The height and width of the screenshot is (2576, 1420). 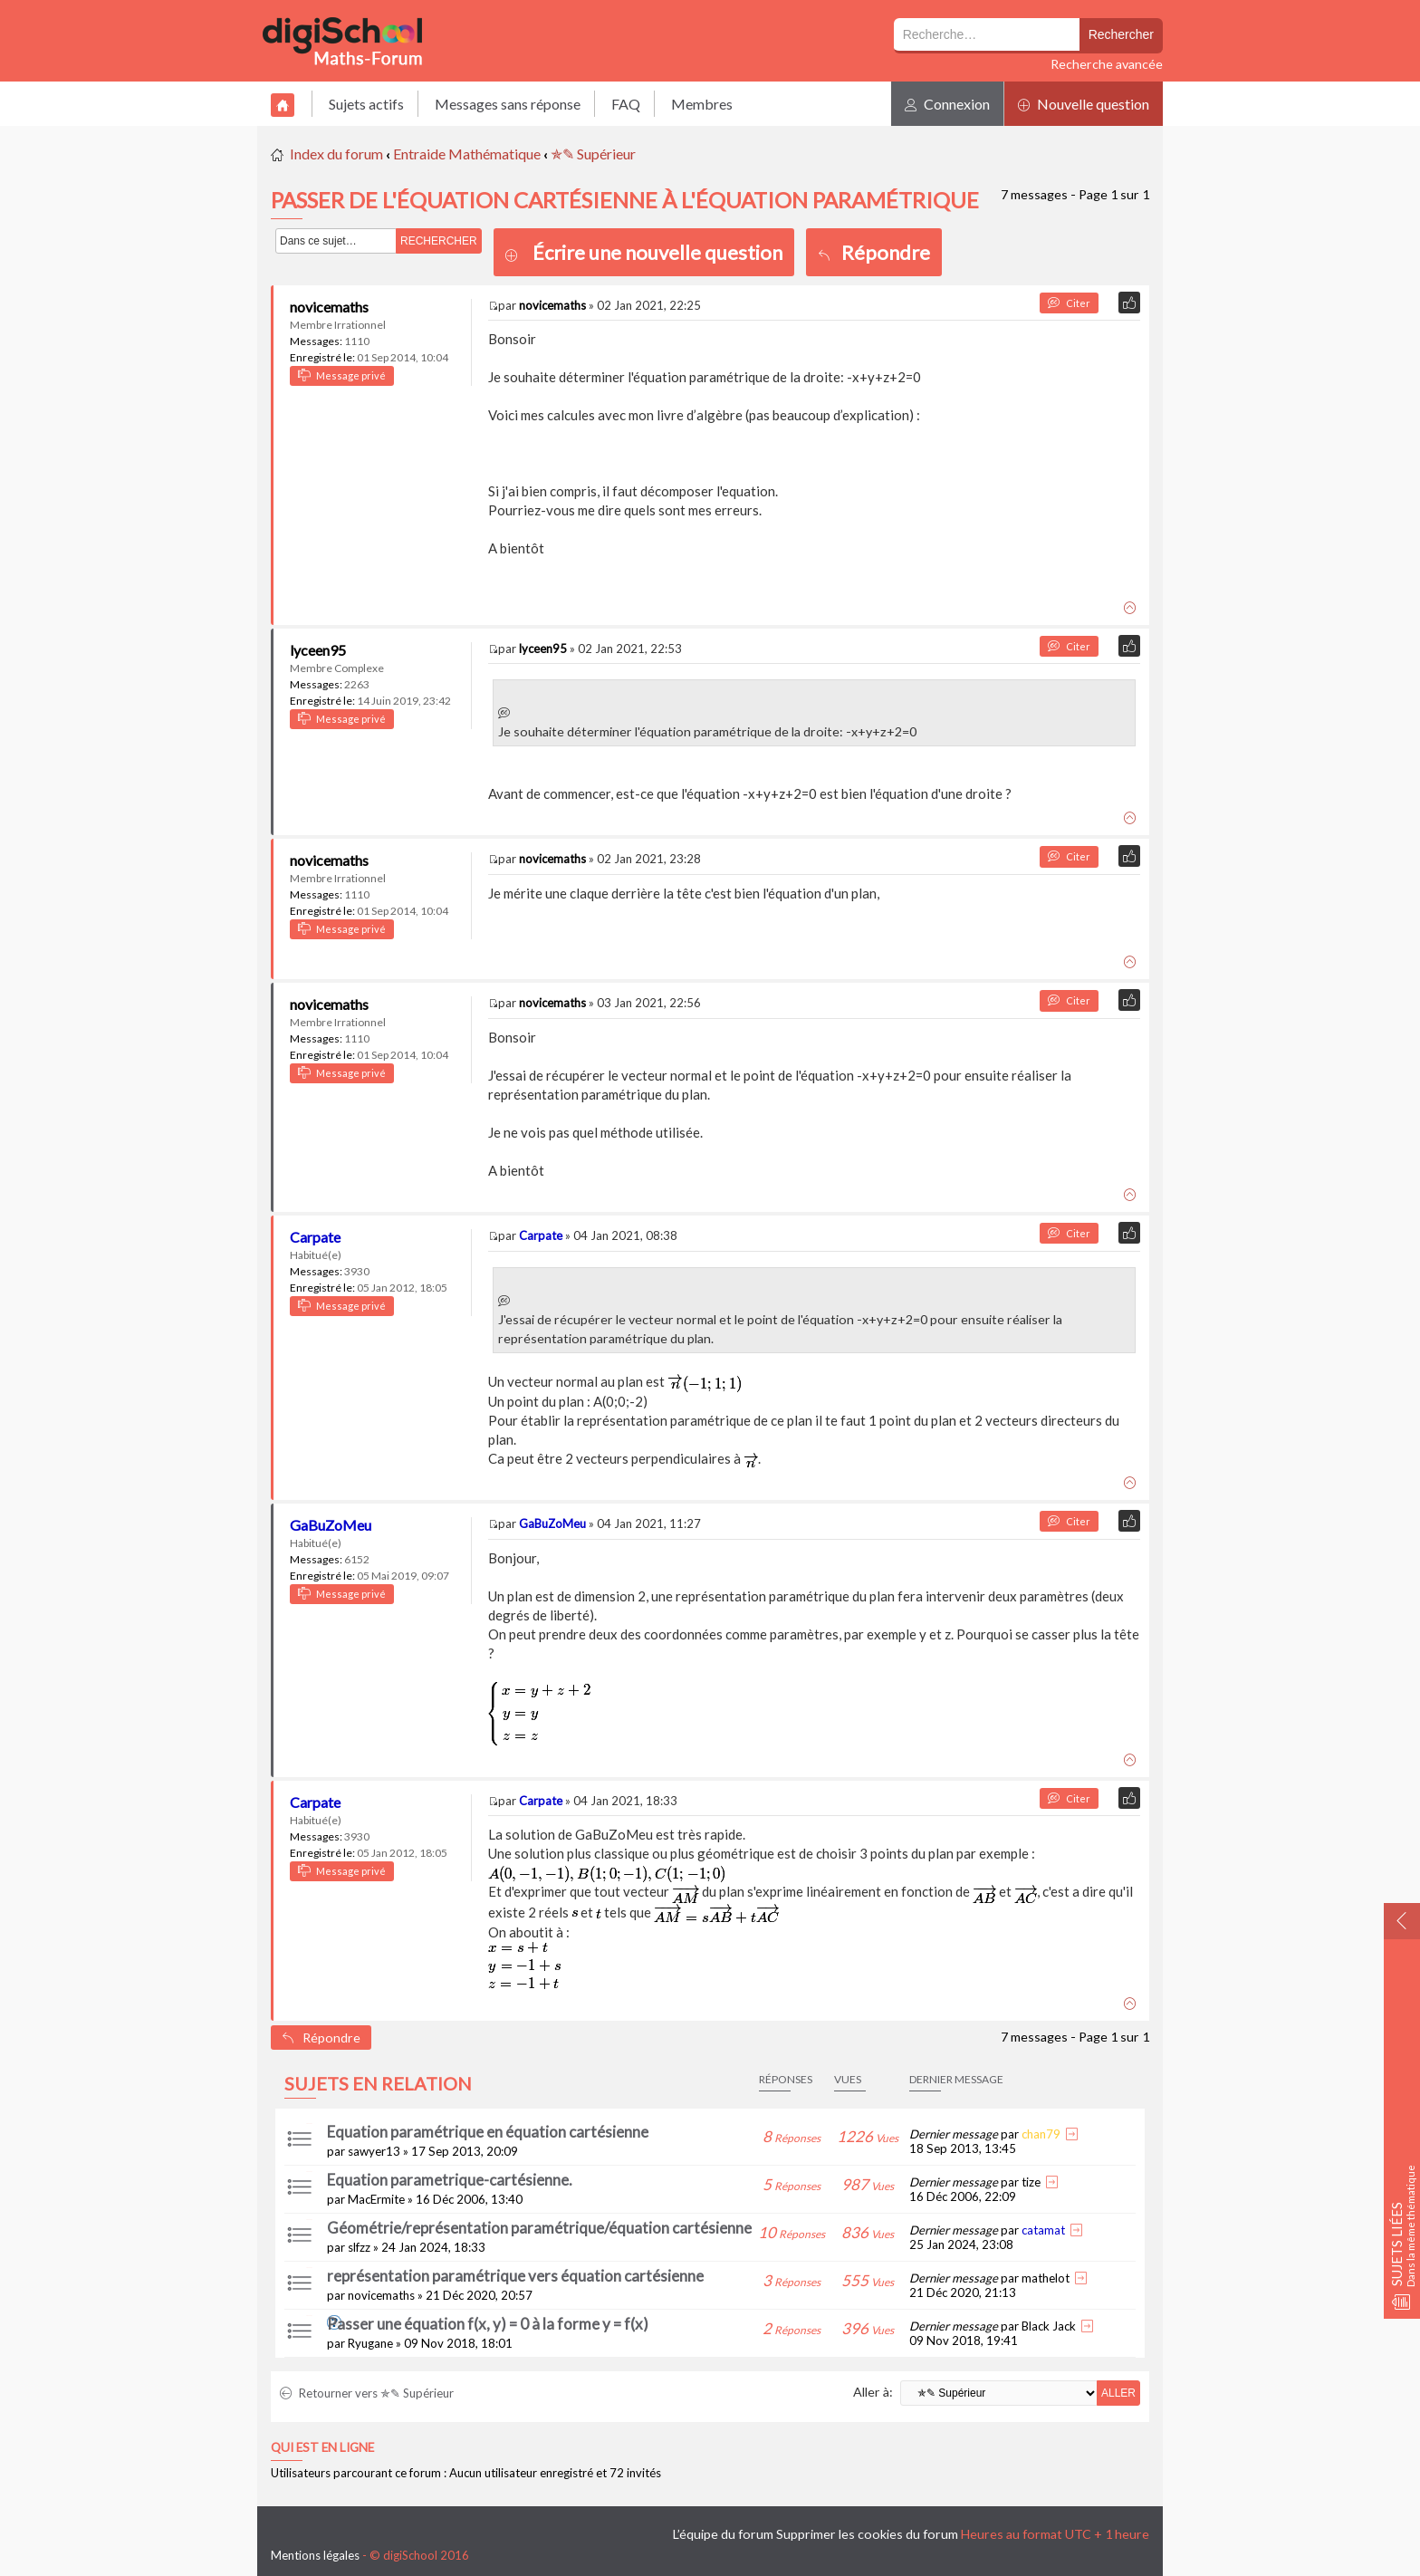 I want to click on Membres, so click(x=702, y=103).